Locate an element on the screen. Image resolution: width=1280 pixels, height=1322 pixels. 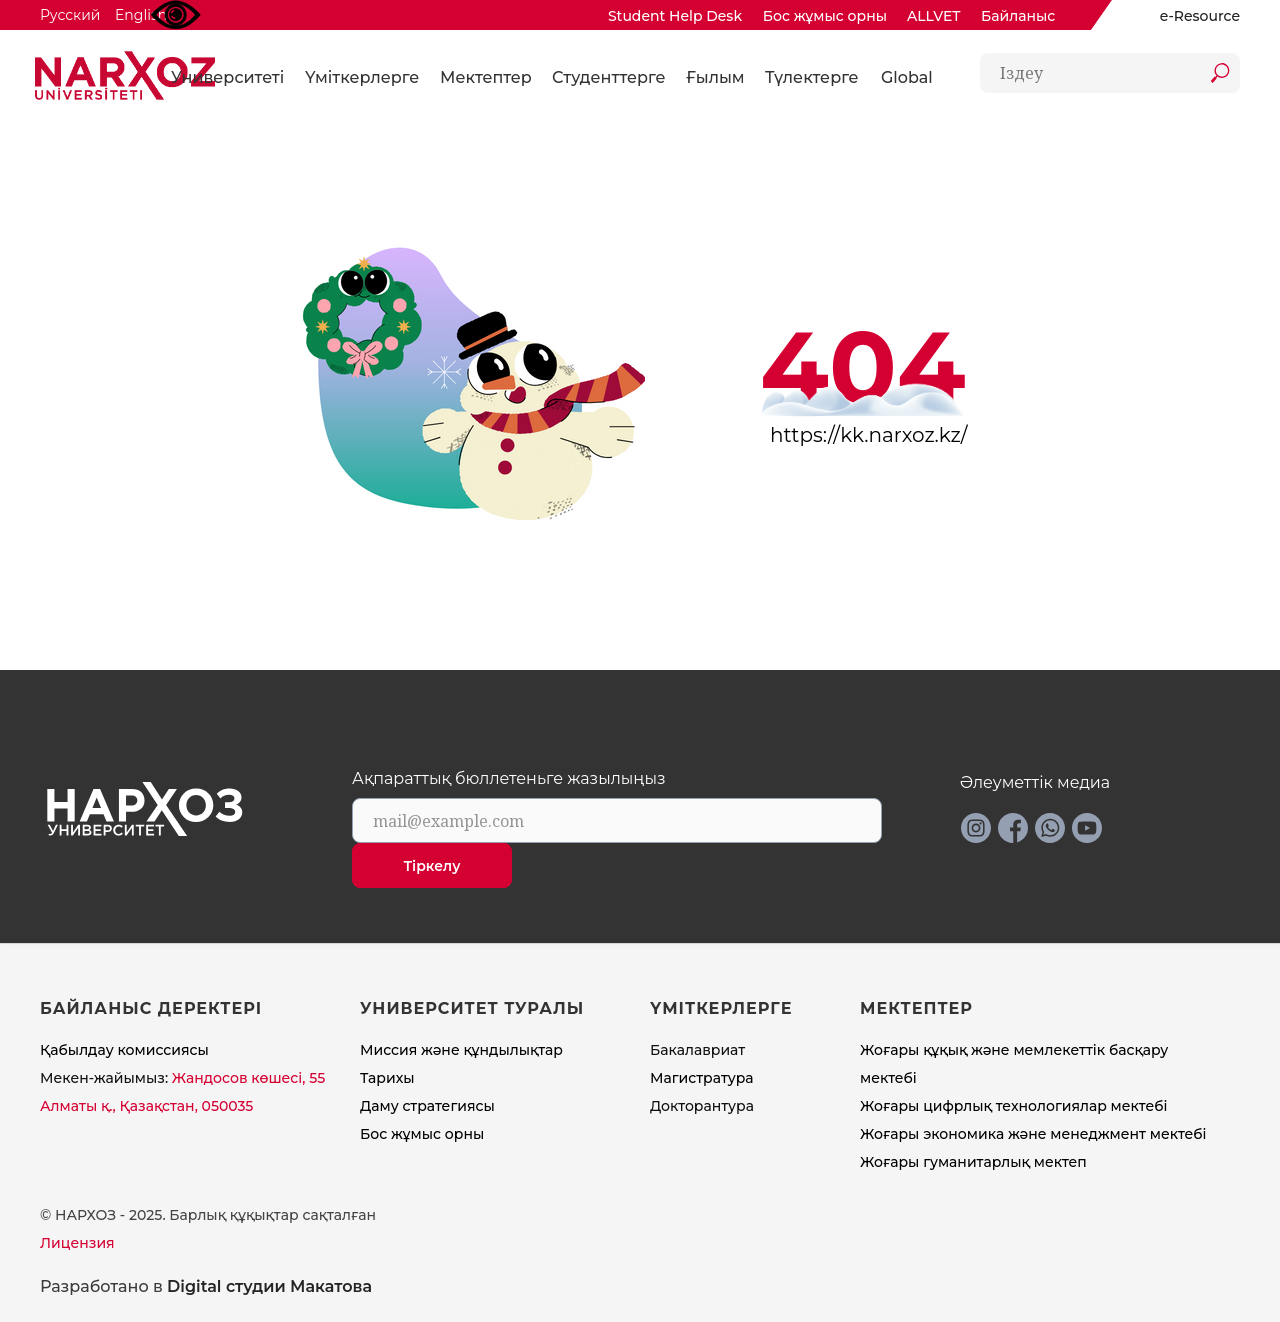
Түлектерге is located at coordinates (812, 77).